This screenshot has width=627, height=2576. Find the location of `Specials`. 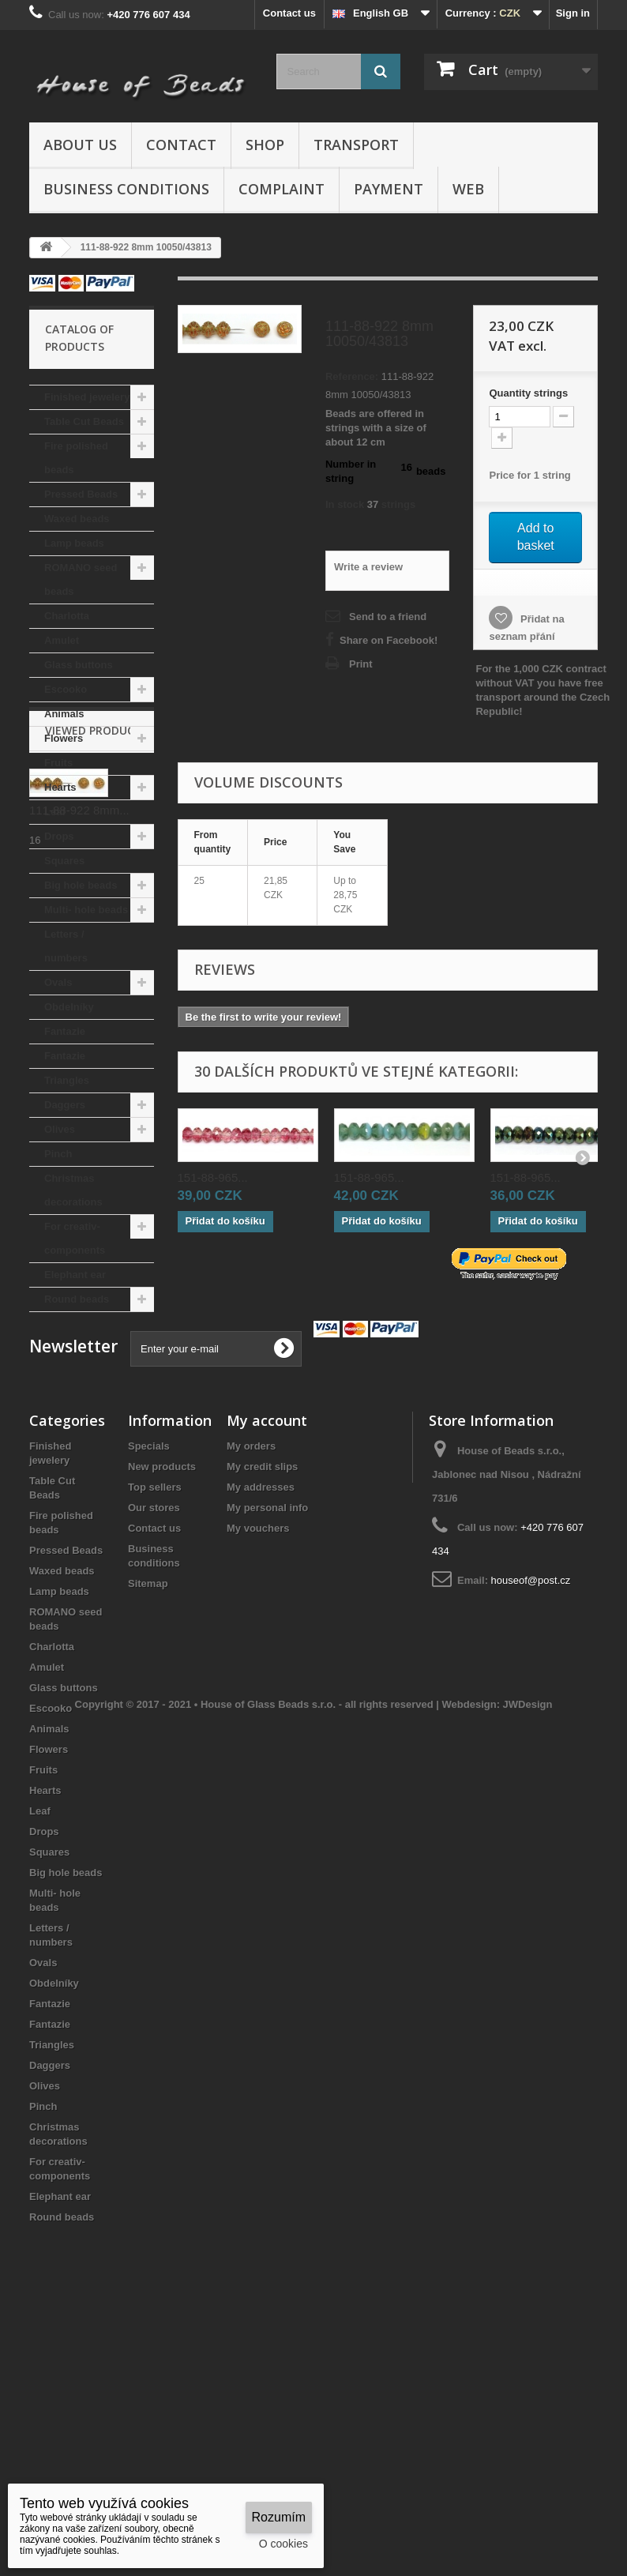

Specials is located at coordinates (149, 1676).